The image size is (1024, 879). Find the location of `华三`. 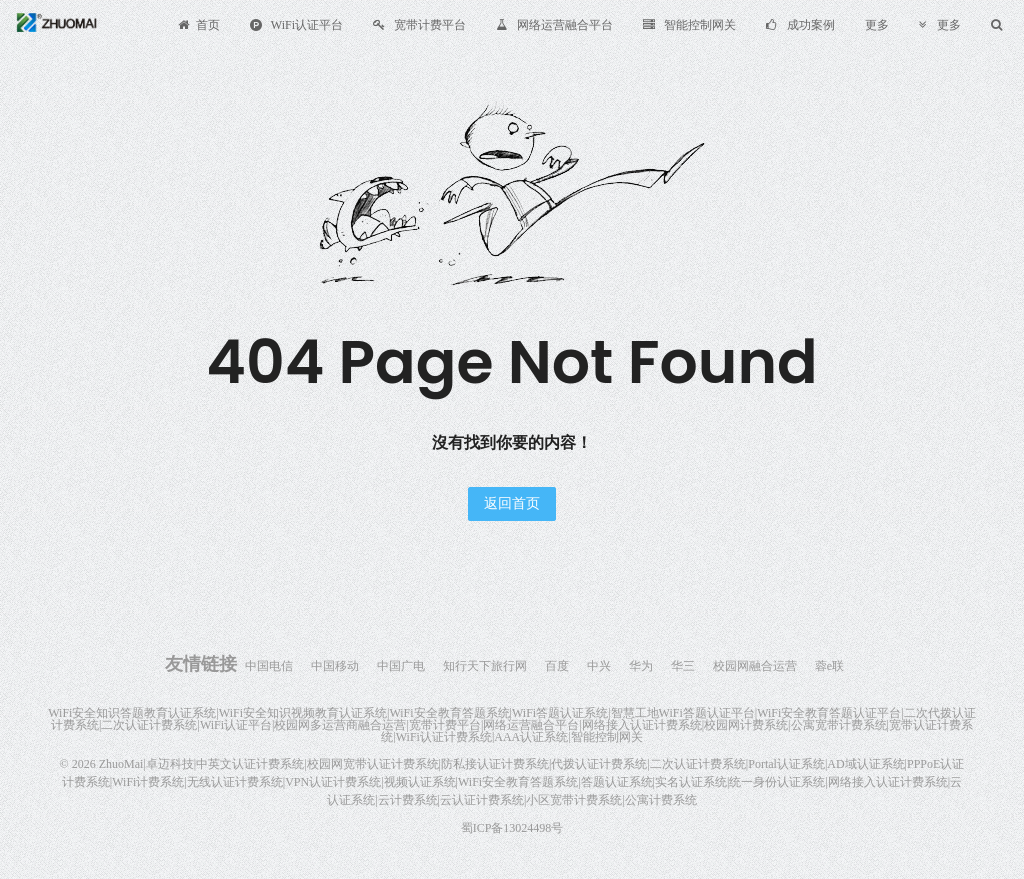

华三 is located at coordinates (683, 666).